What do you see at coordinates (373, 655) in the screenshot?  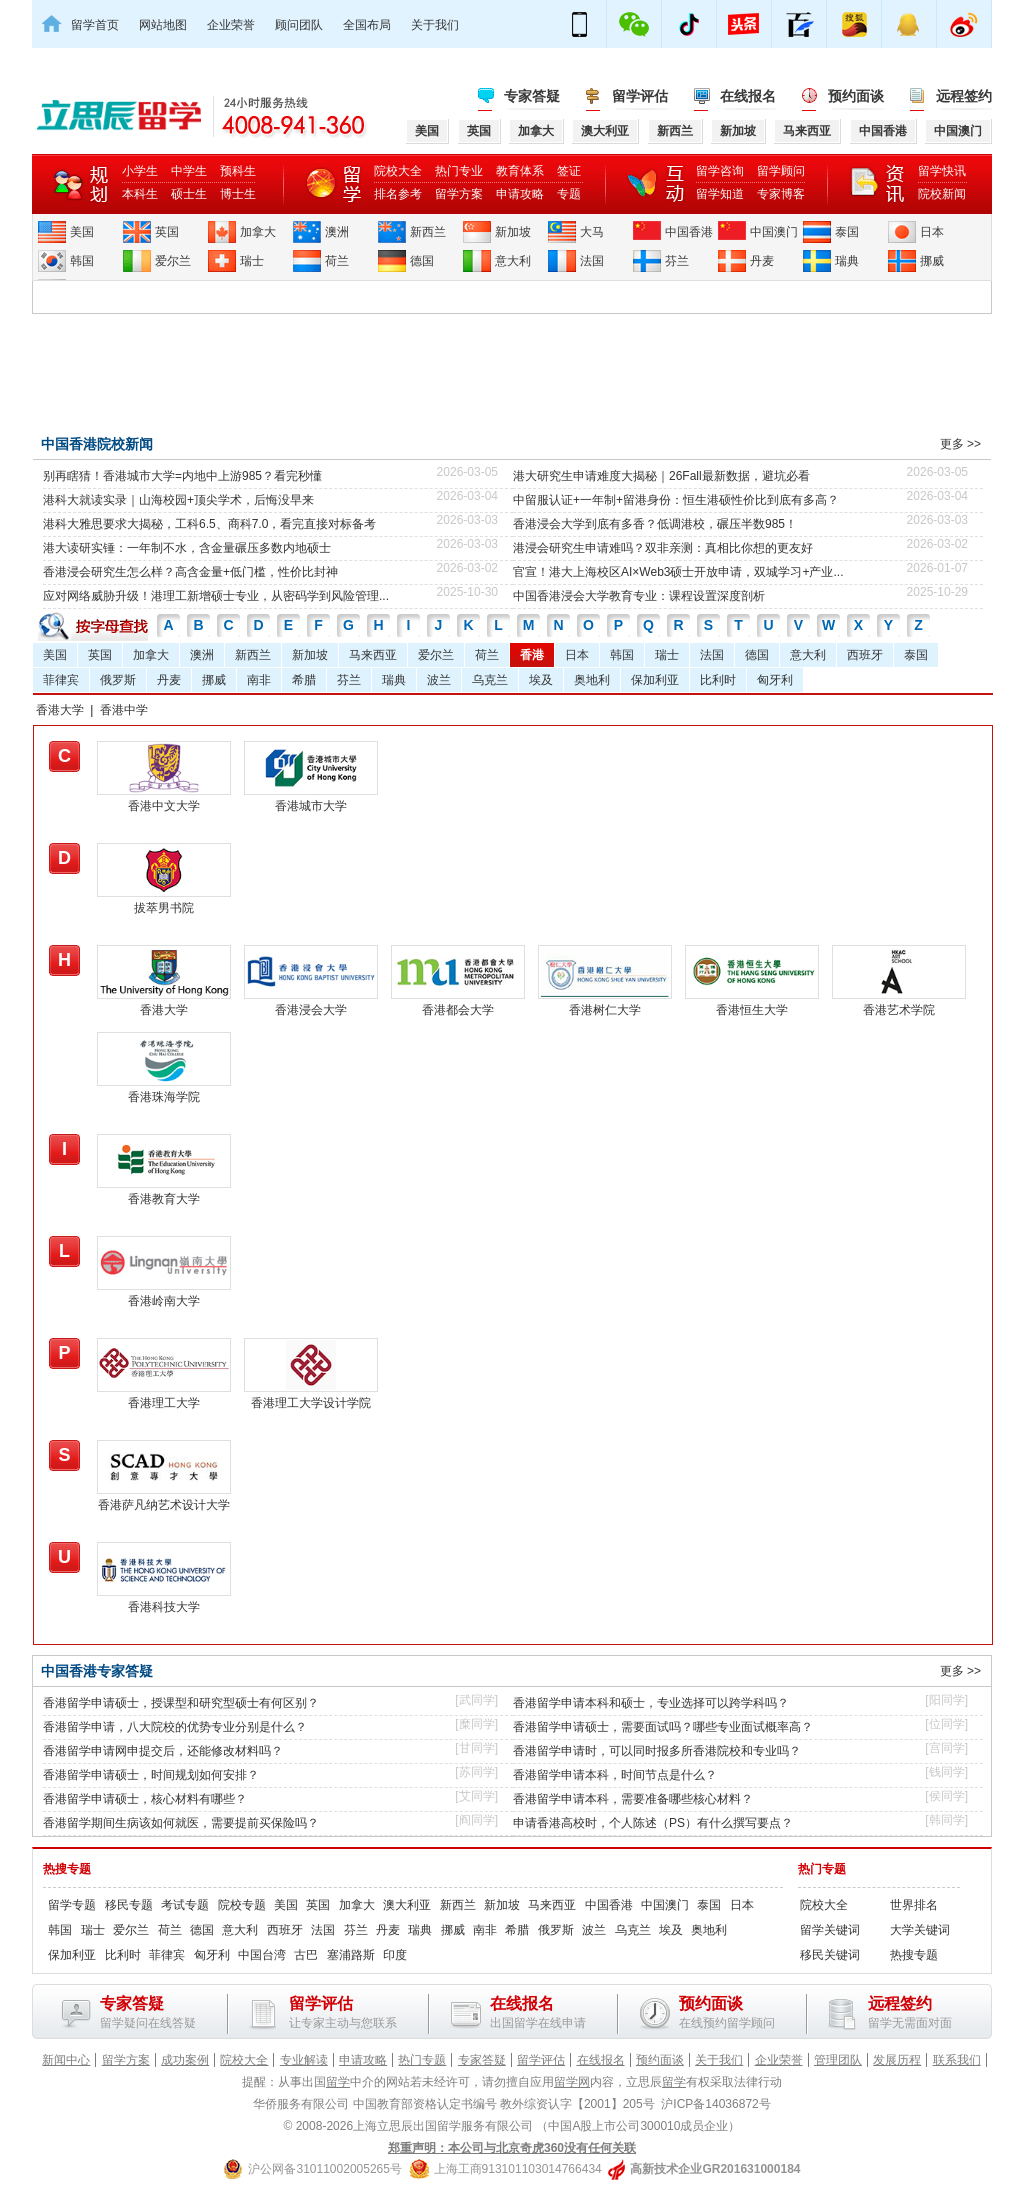 I see `马来西亚` at bounding box center [373, 655].